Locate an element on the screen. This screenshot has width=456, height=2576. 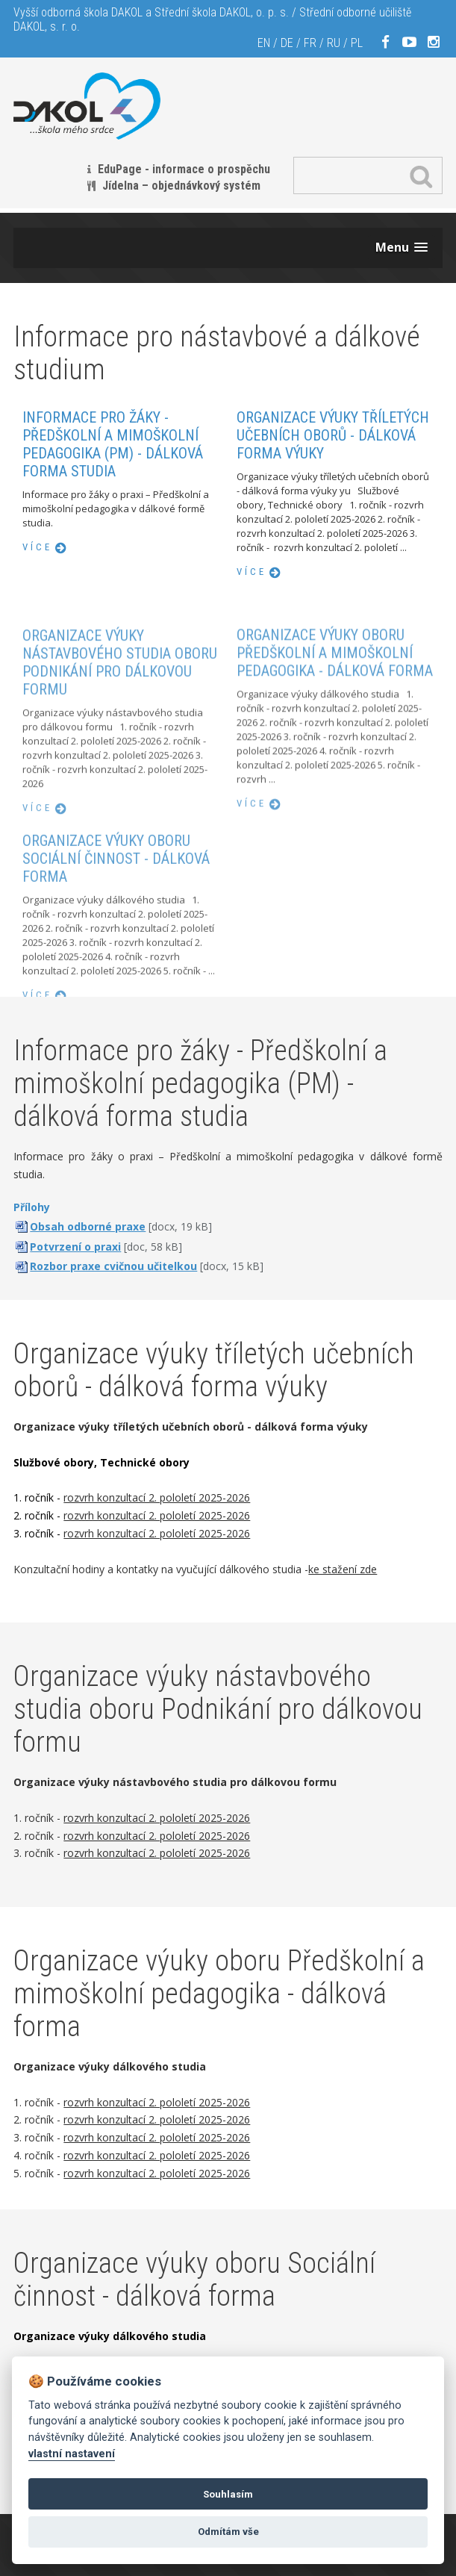
Organizace výuky oboru Předškolní a mimoškolní pedagogika - dálková forma is located at coordinates (335, 710).